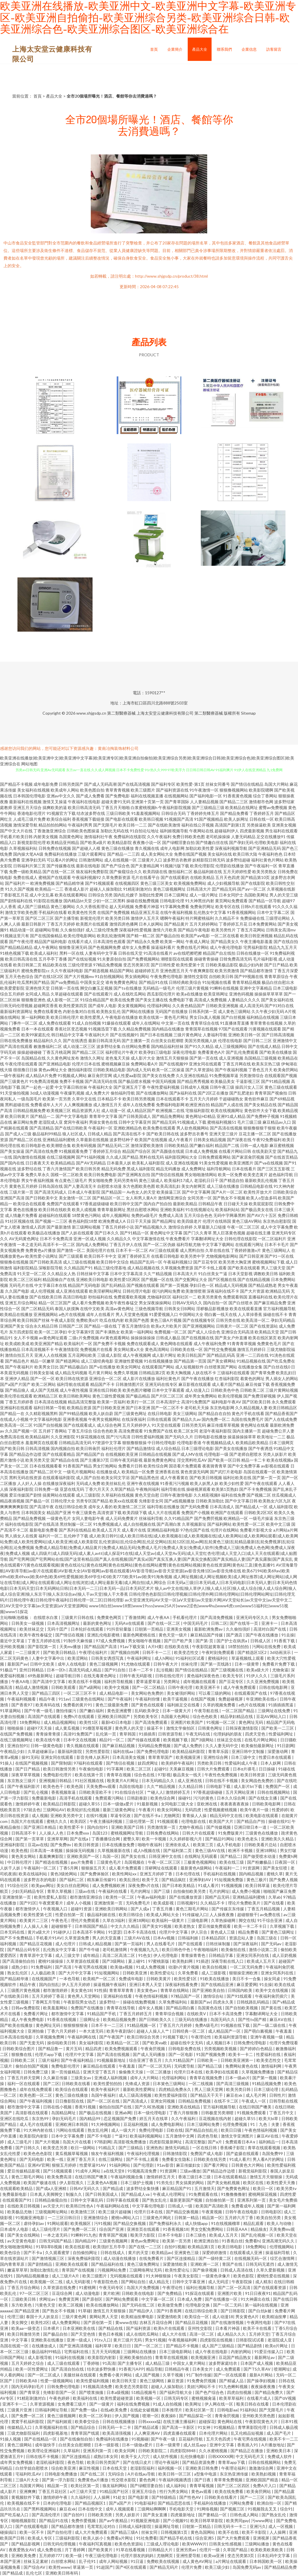 This screenshot has height=2576, width=298. I want to click on 美女网站色免费的, so click(147, 1693).